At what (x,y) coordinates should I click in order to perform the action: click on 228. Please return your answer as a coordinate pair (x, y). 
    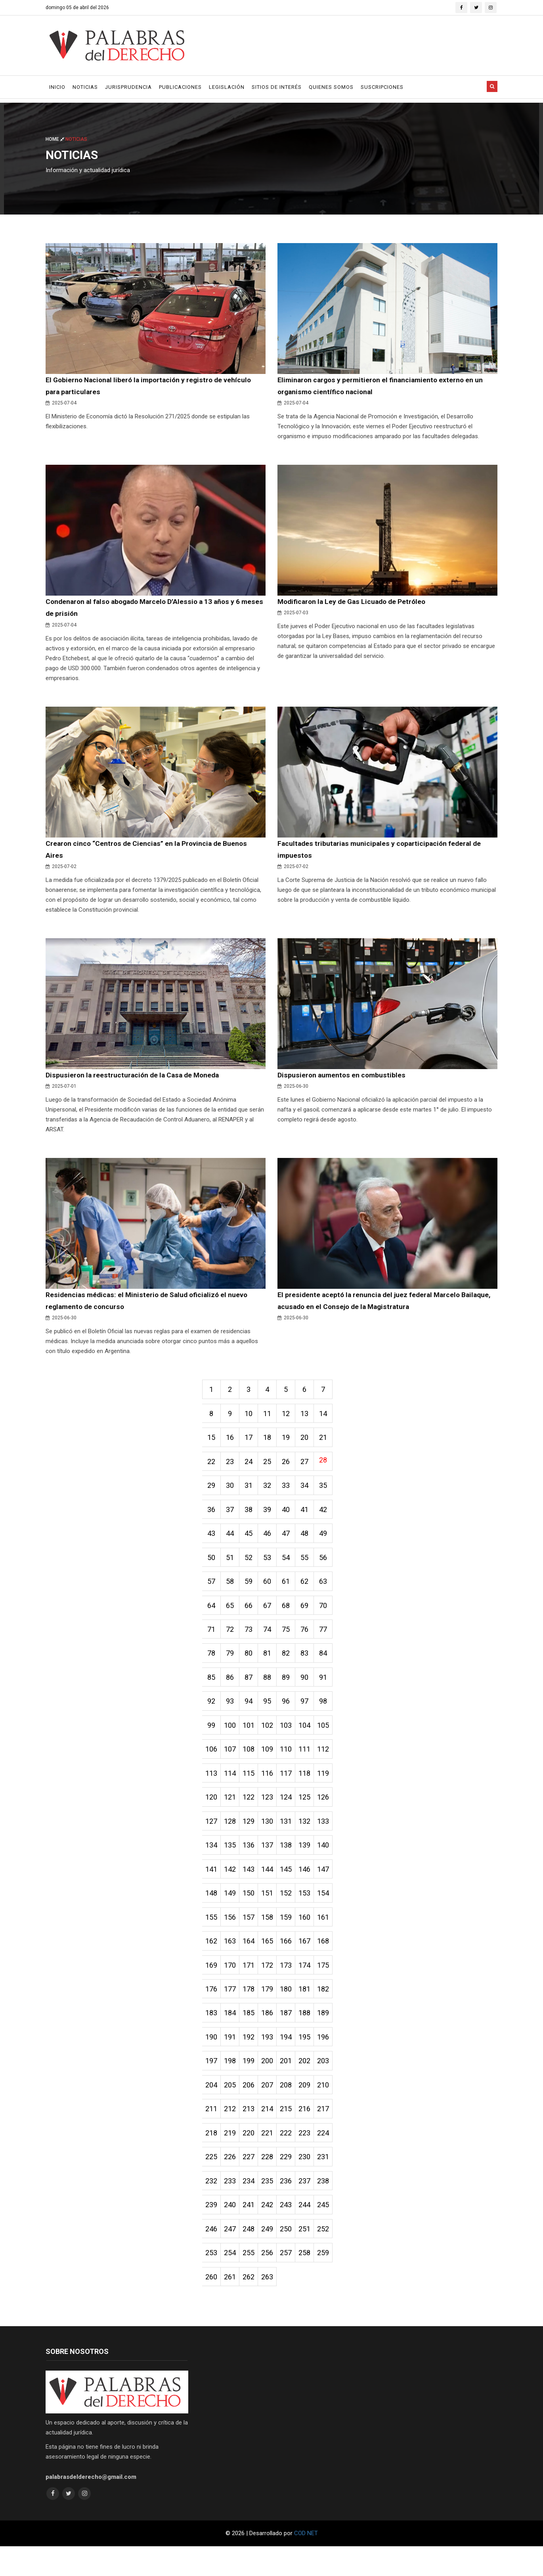
    Looking at the image, I should click on (271, 2183).